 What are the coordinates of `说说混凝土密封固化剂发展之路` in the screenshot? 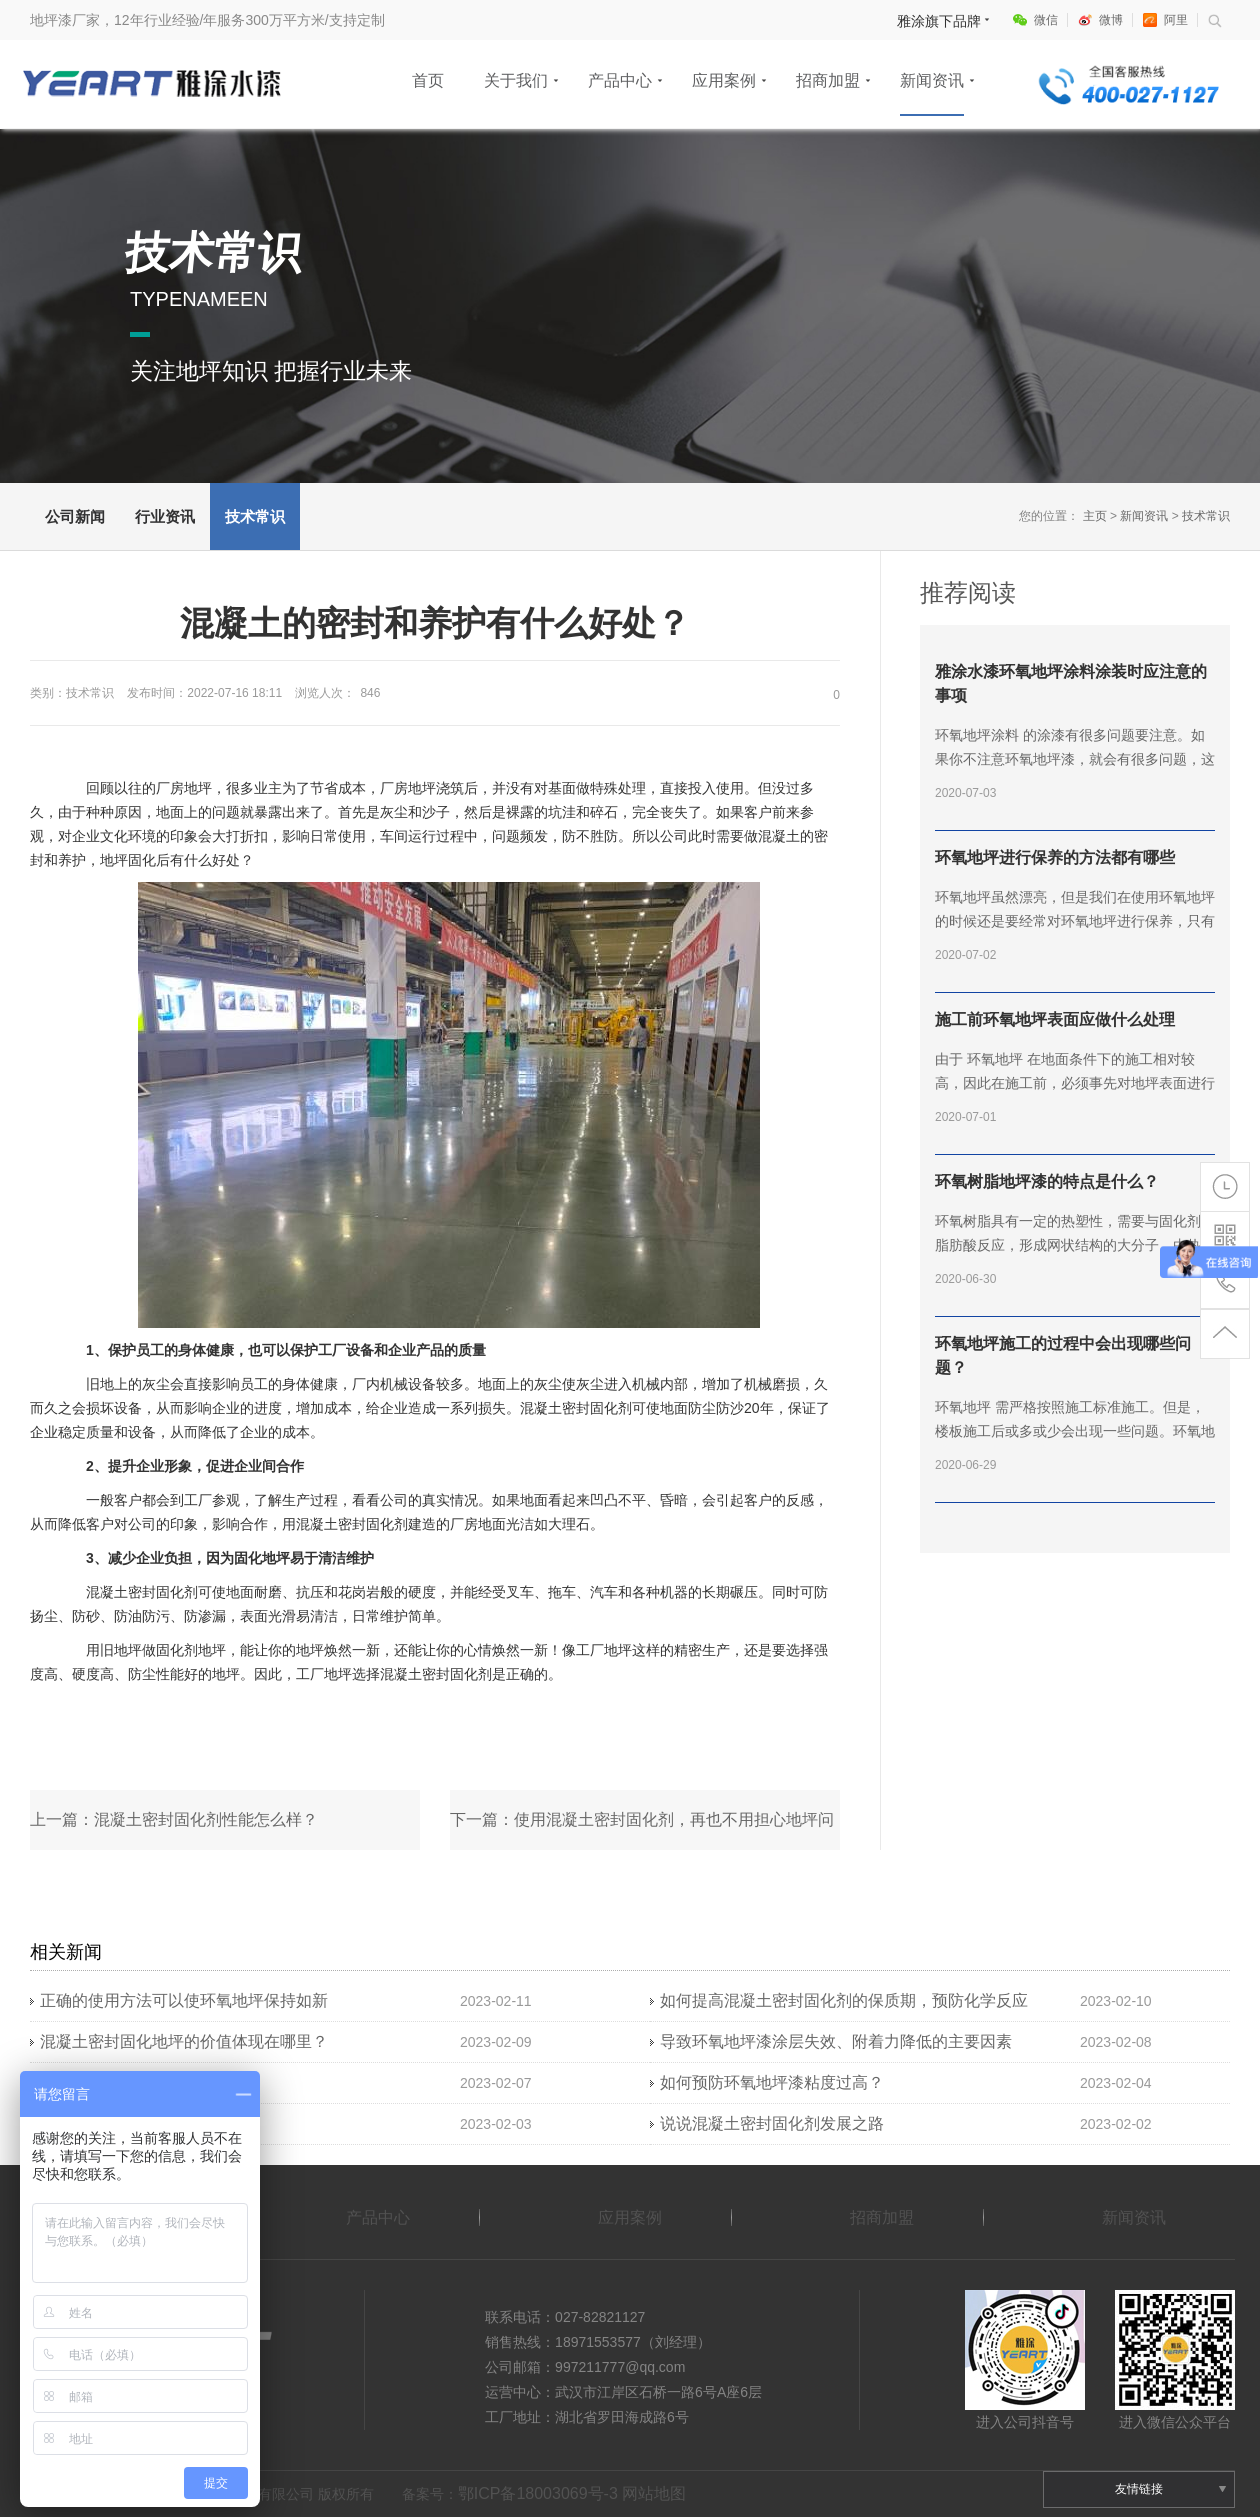 It's located at (772, 2123).